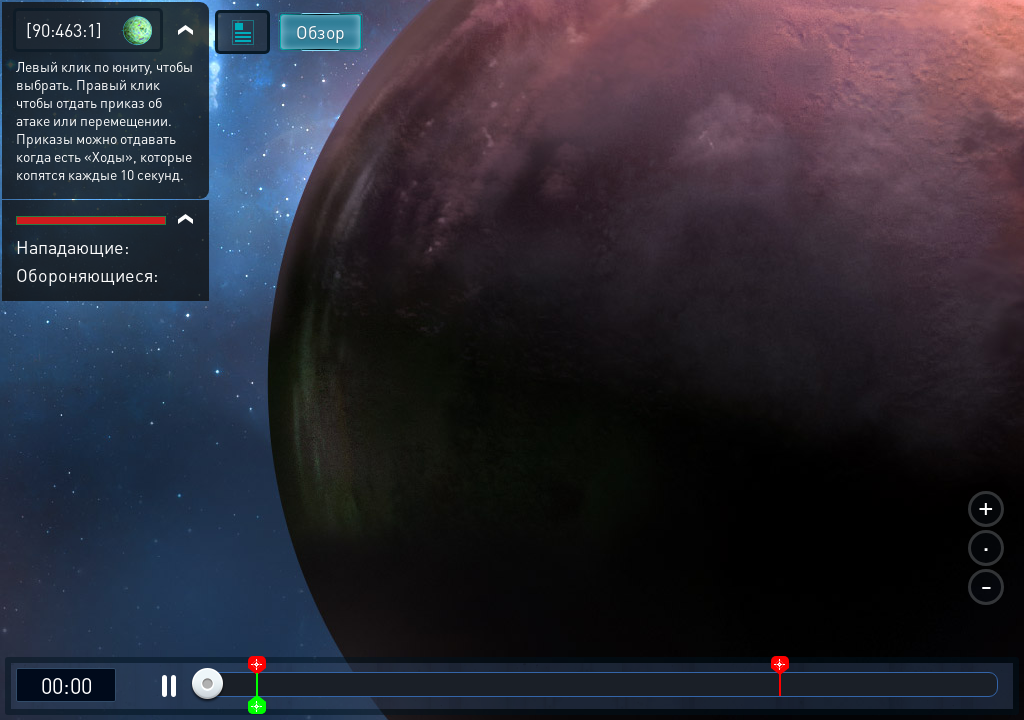 This screenshot has height=720, width=1024. Describe the element at coordinates (64, 29) in the screenshot. I see `[90:463:1]` at that location.